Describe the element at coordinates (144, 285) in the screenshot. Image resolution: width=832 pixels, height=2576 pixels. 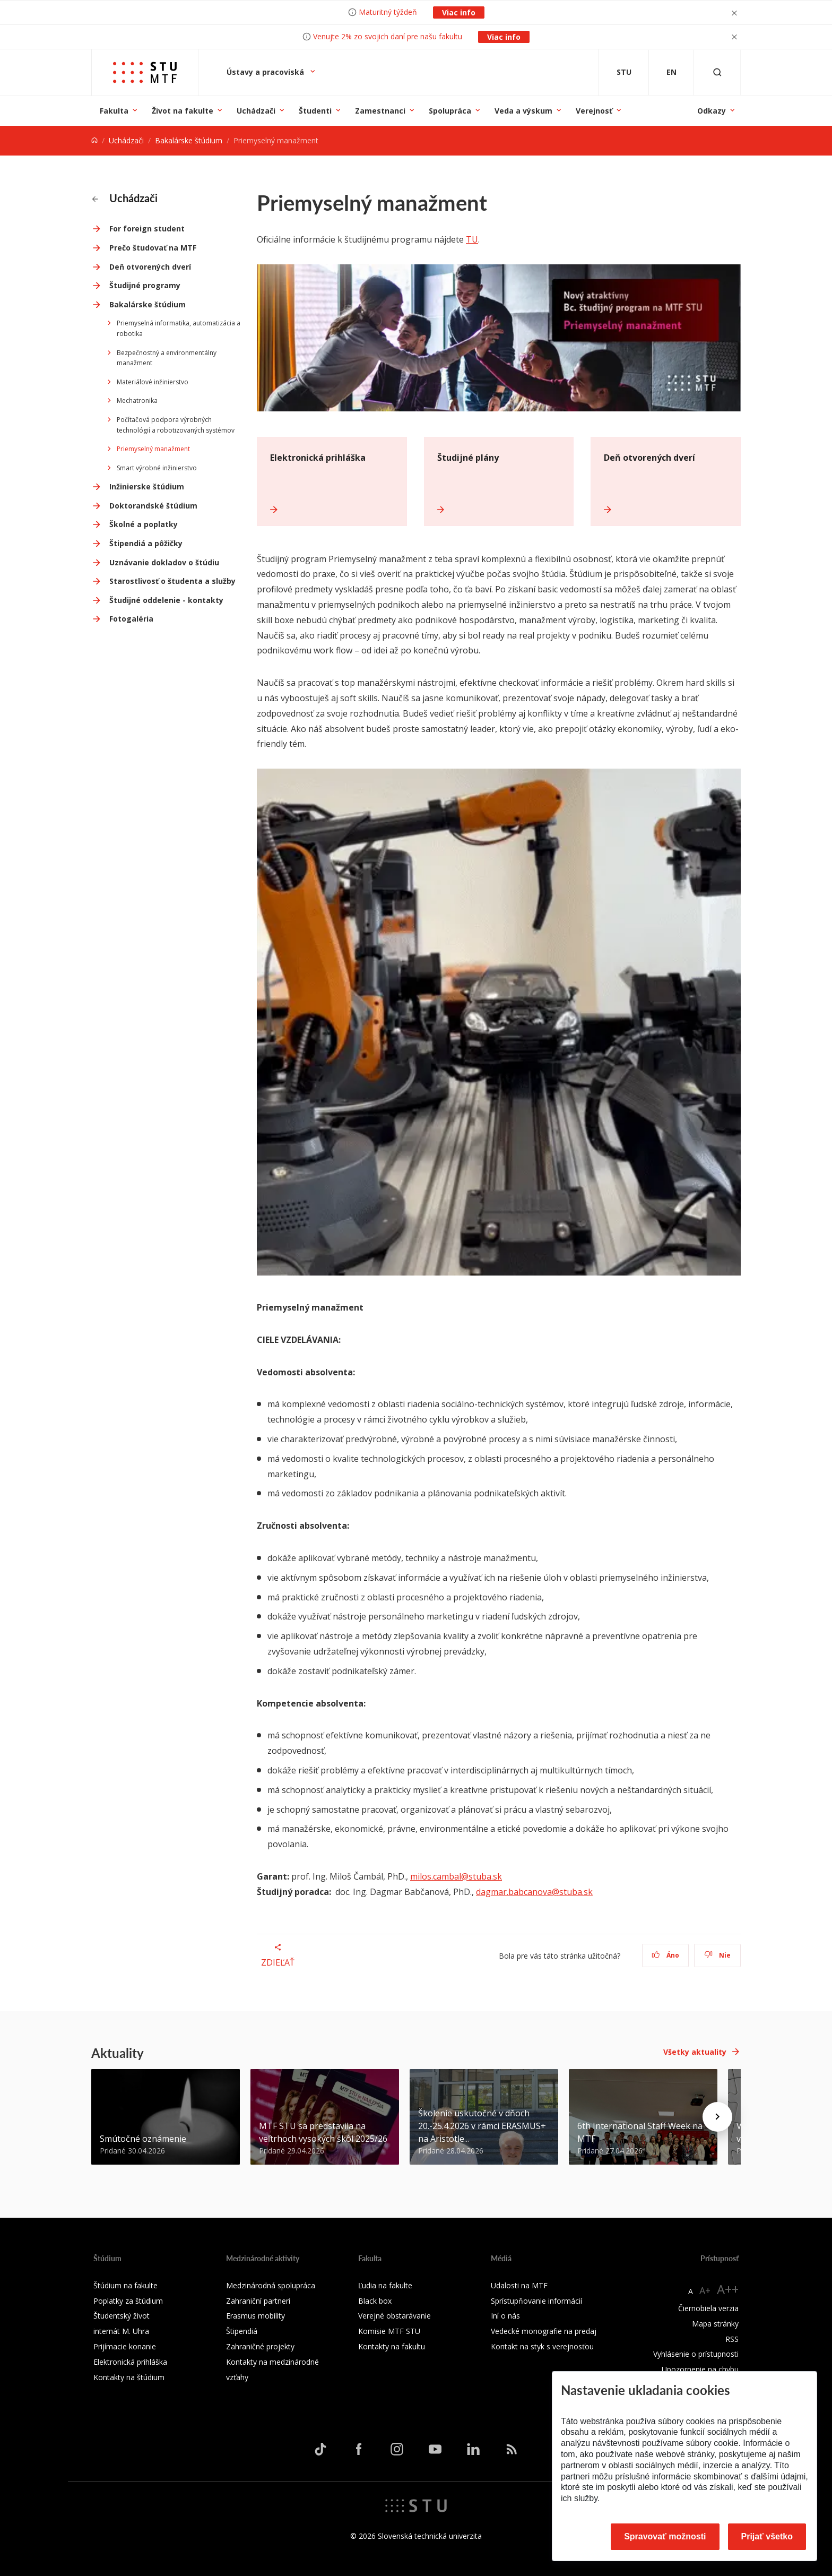
I see `Študijné programy` at that location.